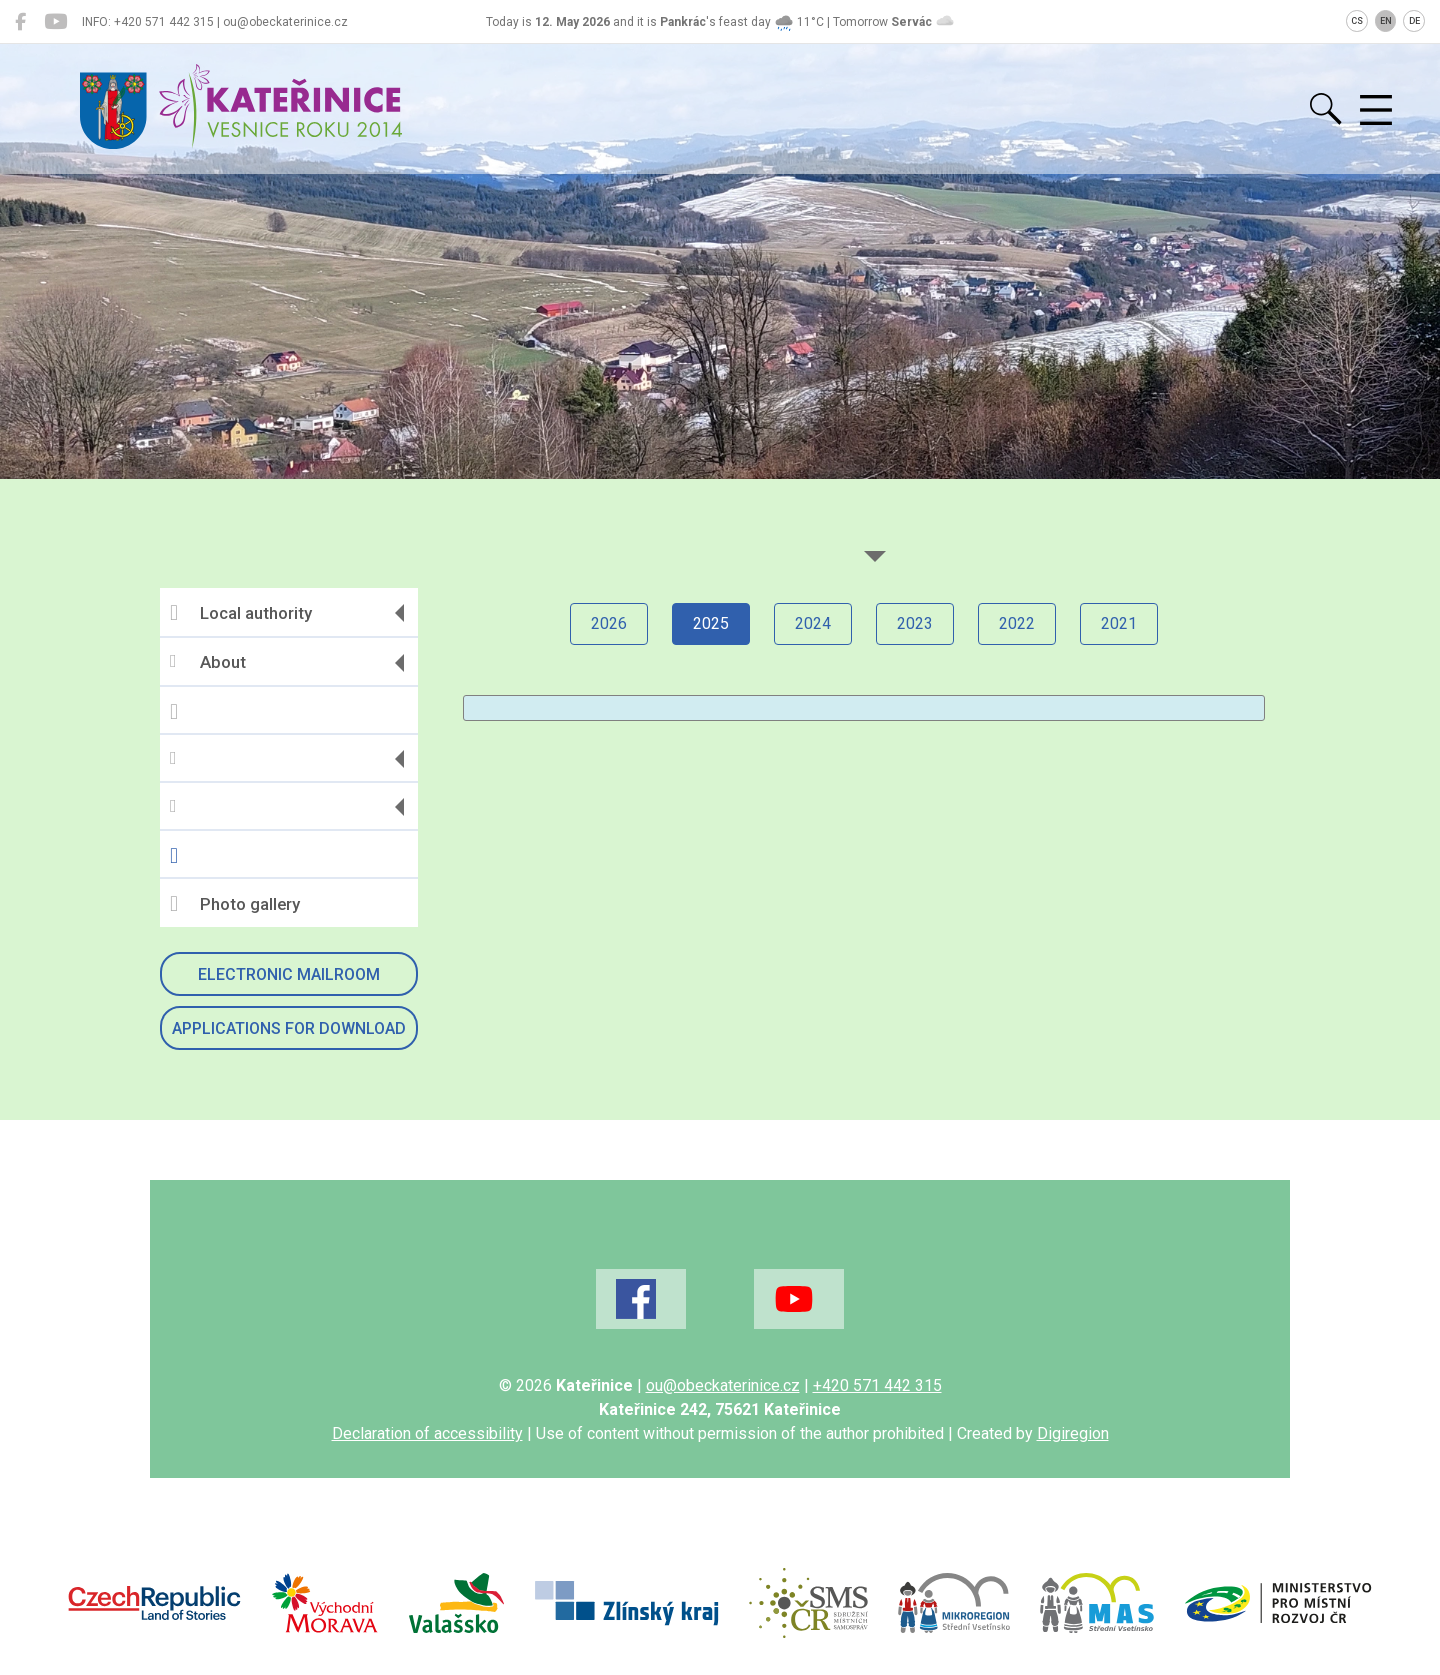 This screenshot has height=1675, width=1440. I want to click on CS, so click(1357, 21).